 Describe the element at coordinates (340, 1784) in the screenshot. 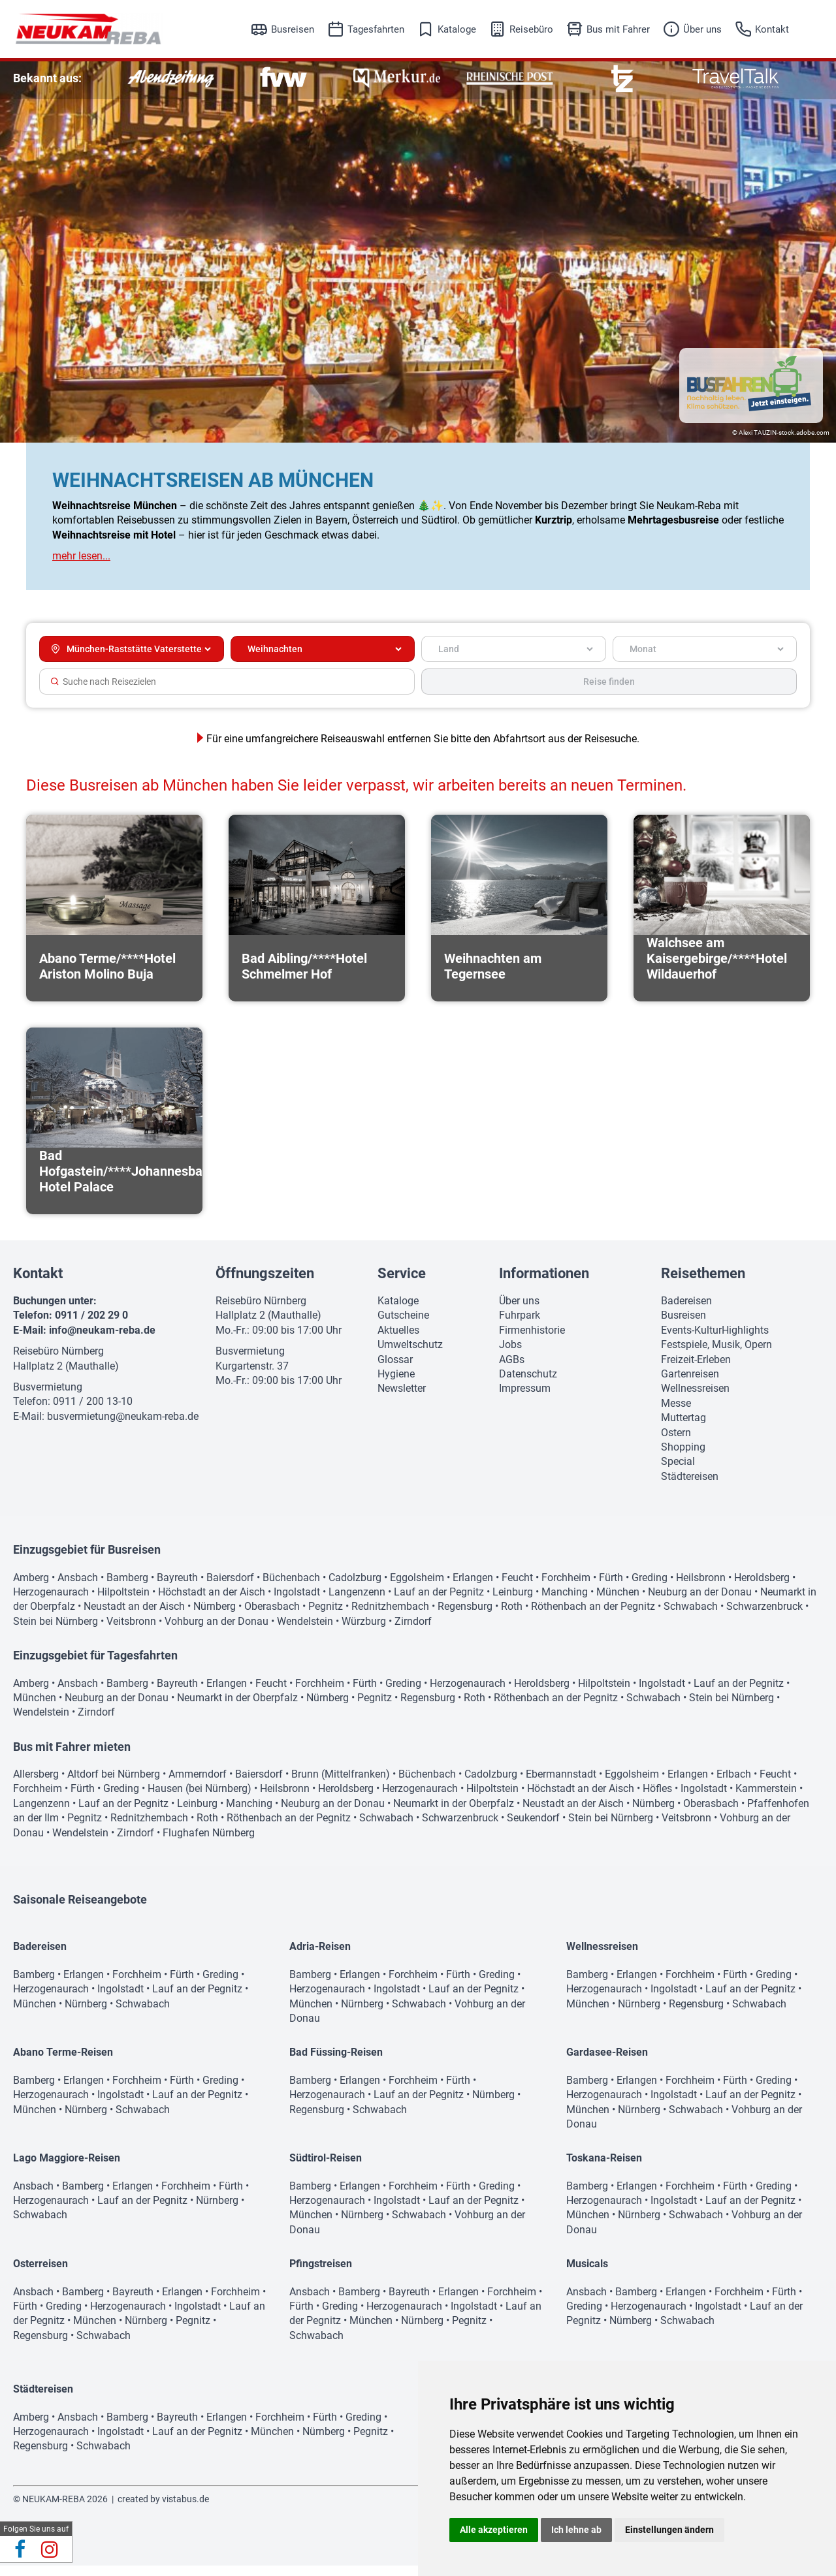

I see `Brunn (Mittelfranken)` at that location.